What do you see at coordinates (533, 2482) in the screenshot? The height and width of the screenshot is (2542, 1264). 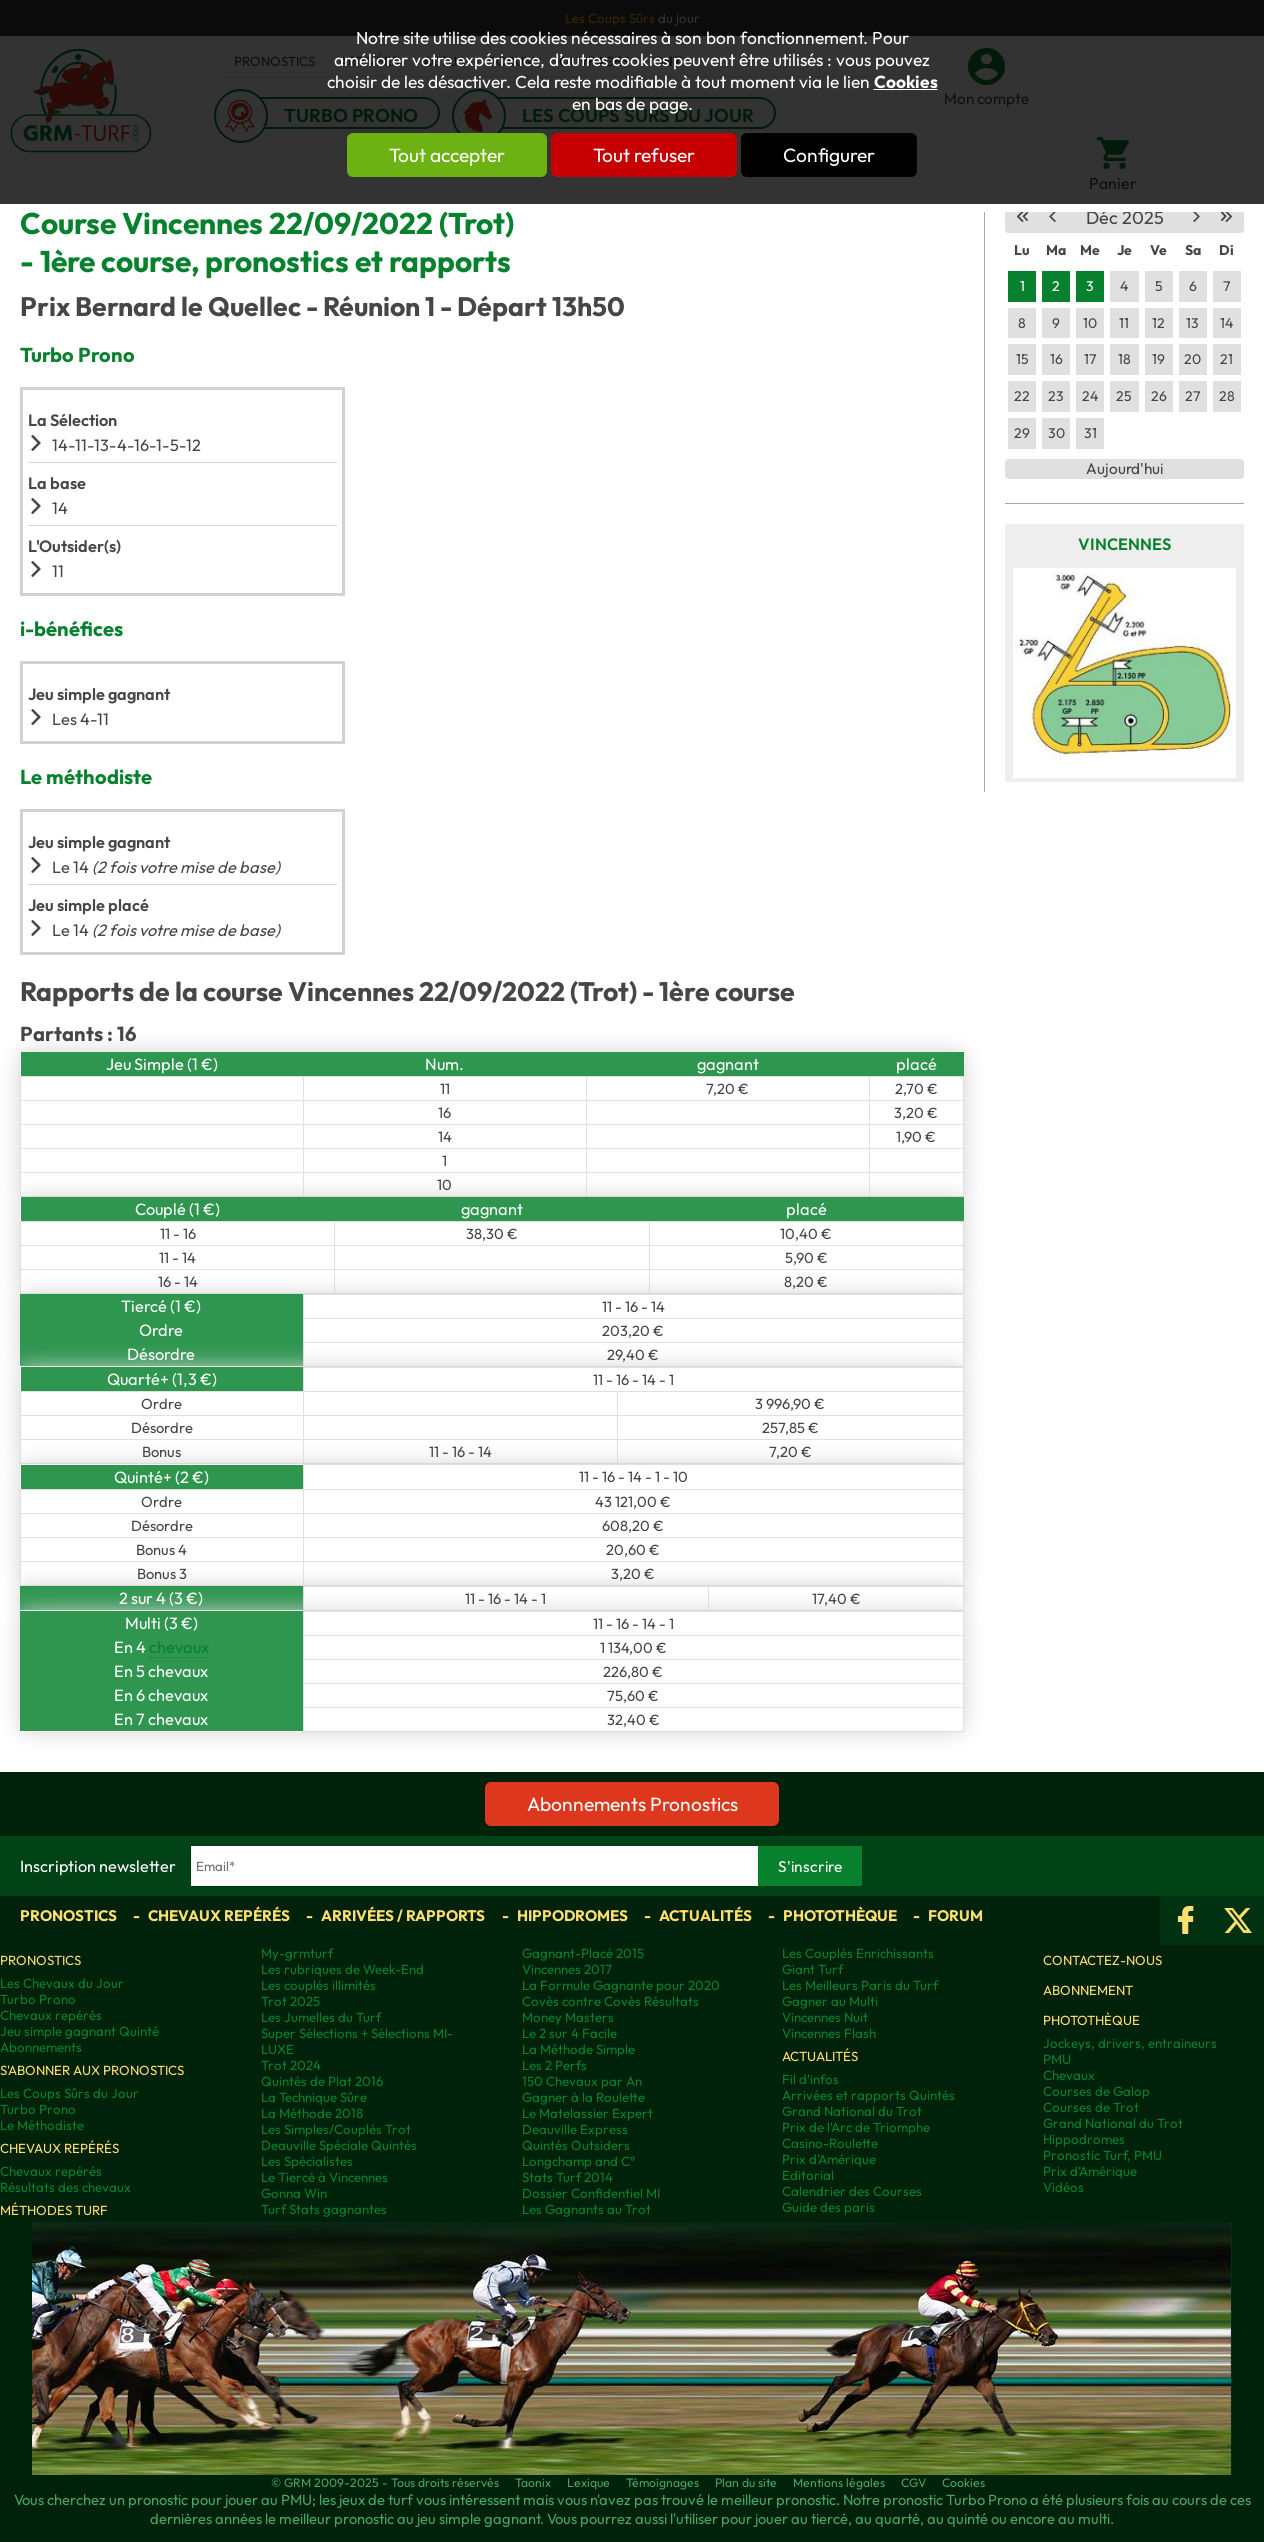 I see `Taonix` at bounding box center [533, 2482].